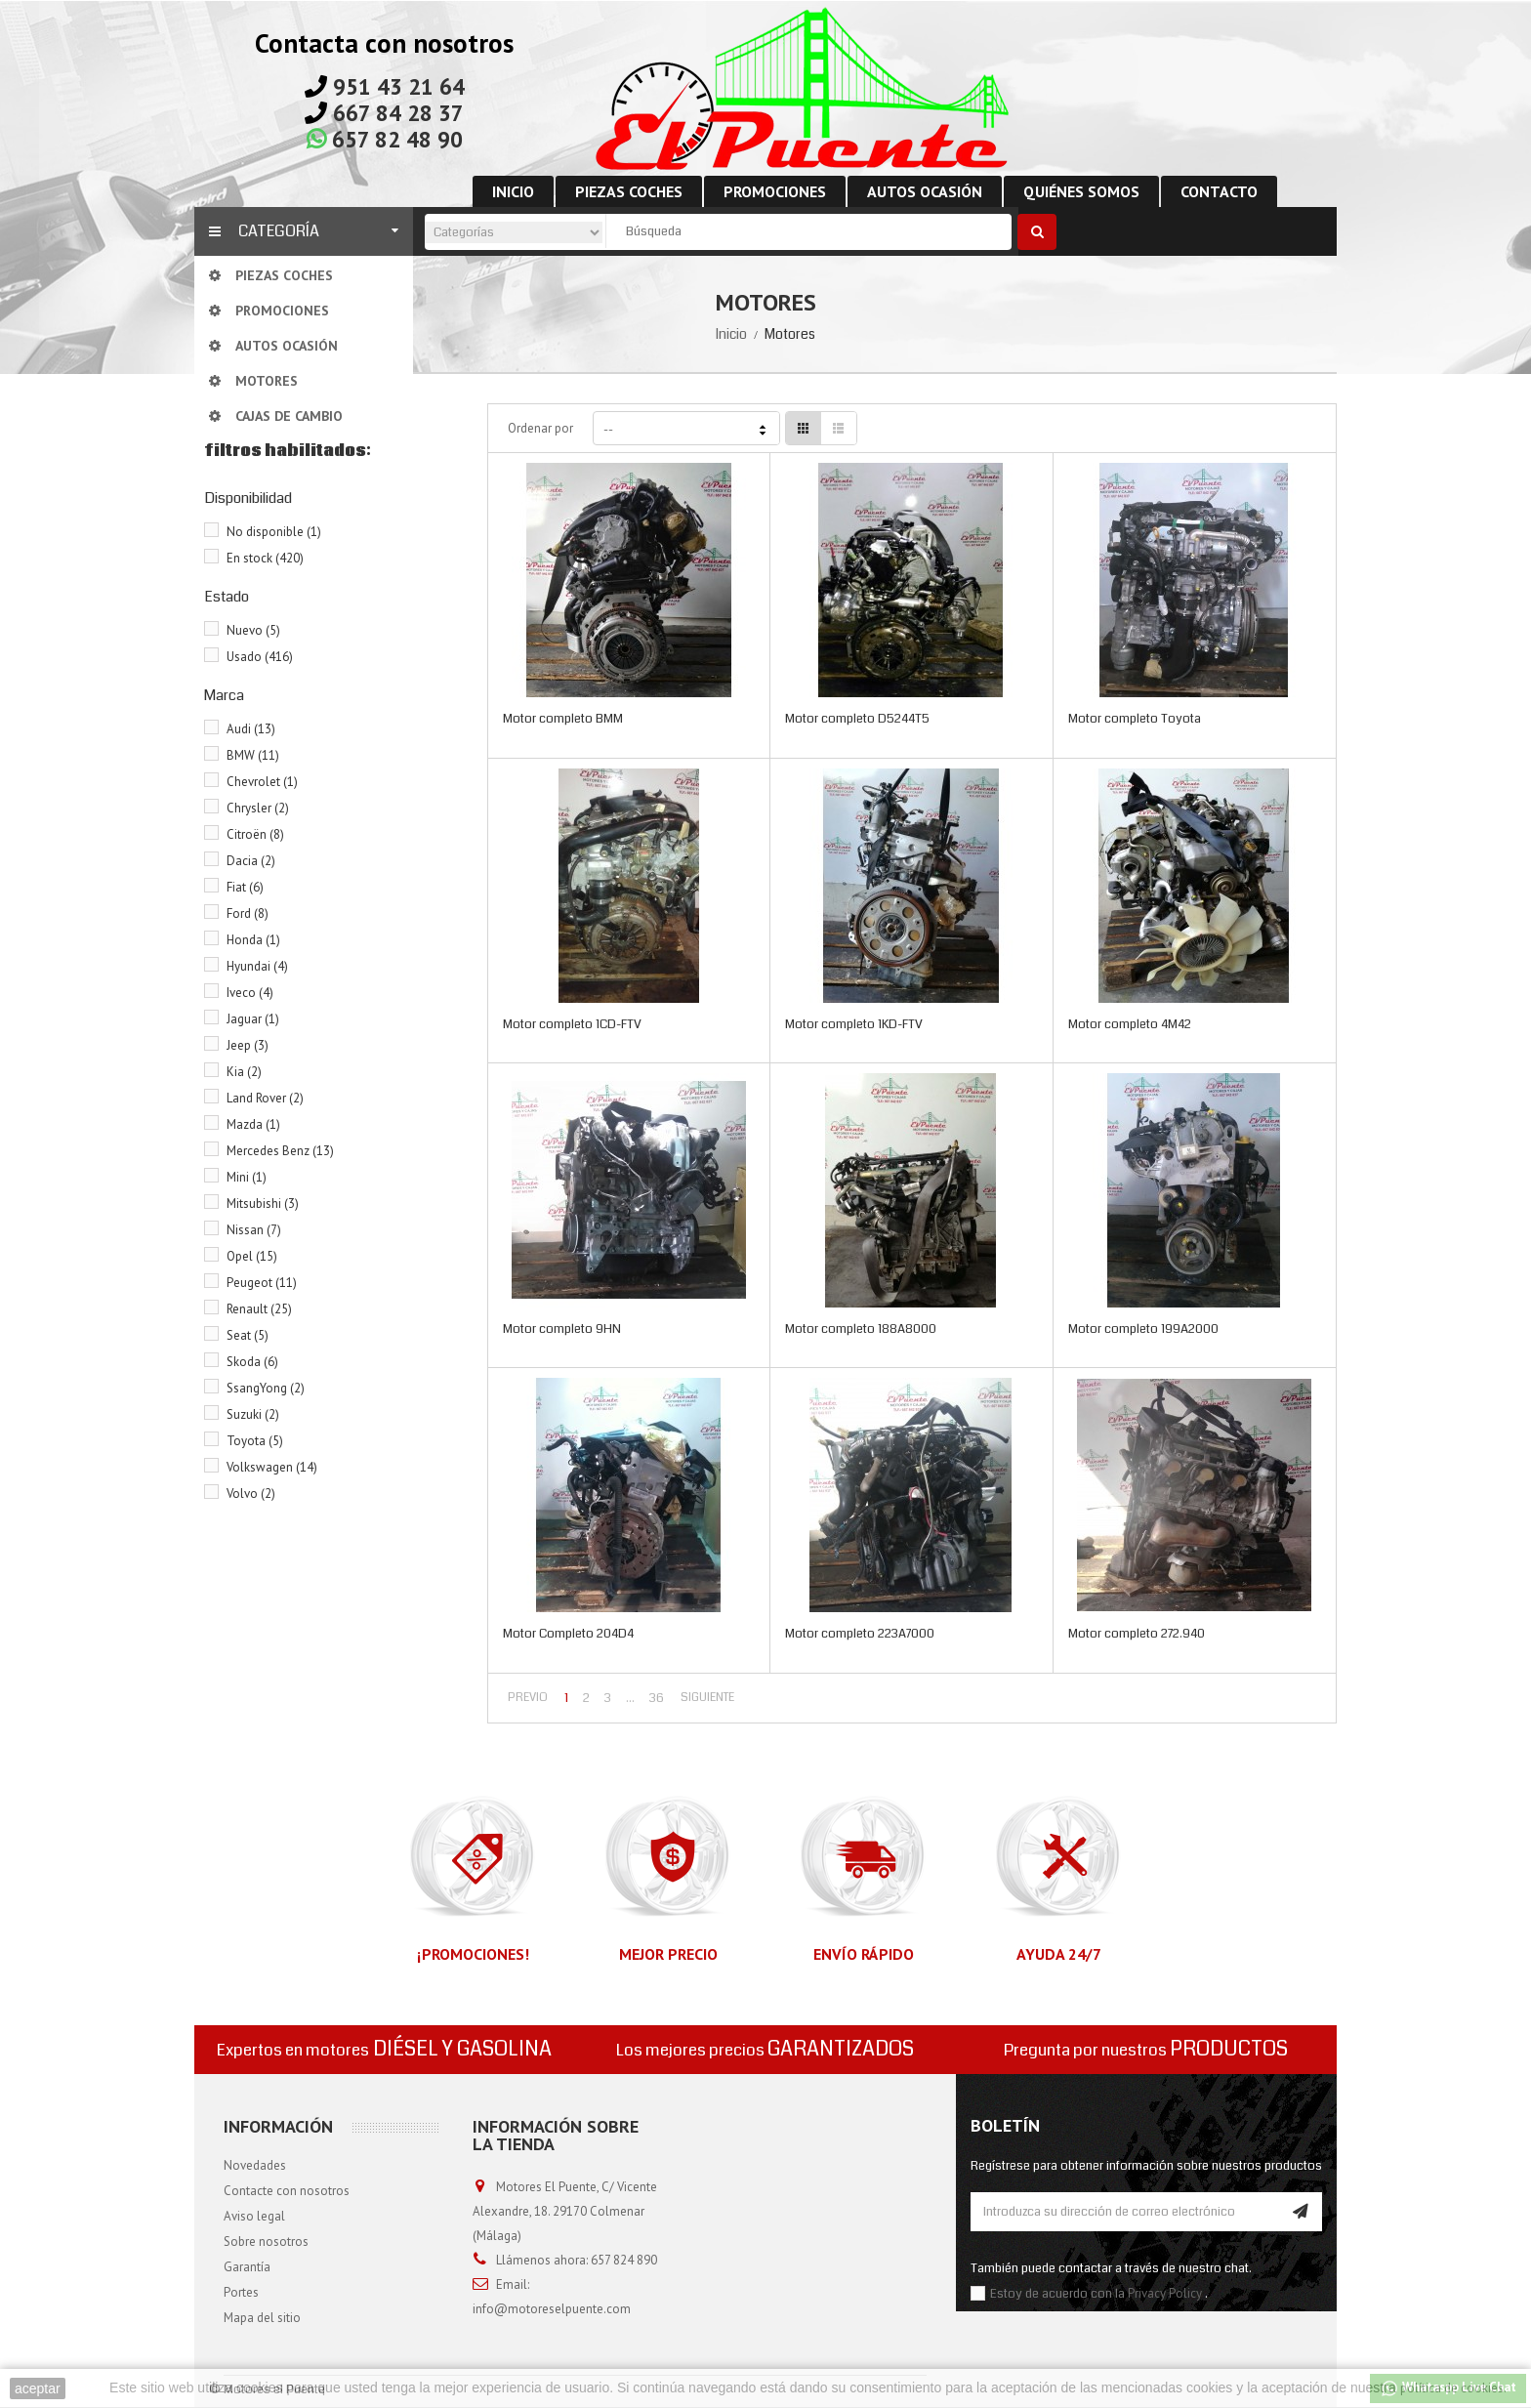  I want to click on aceptar, so click(38, 2388).